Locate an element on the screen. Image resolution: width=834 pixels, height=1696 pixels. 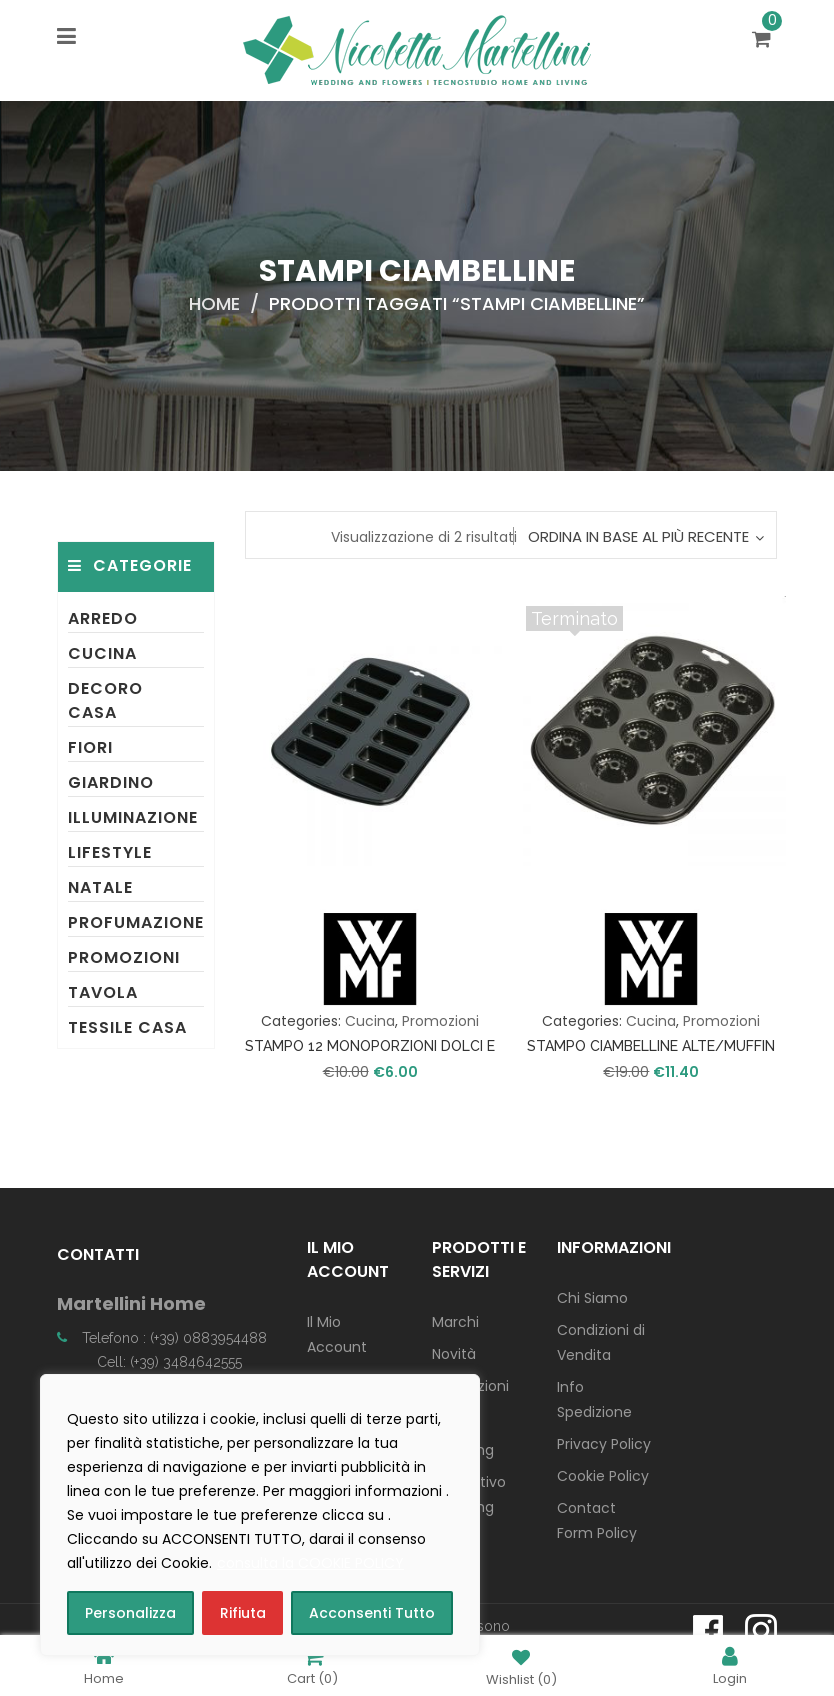
Personalizza is located at coordinates (130, 1613).